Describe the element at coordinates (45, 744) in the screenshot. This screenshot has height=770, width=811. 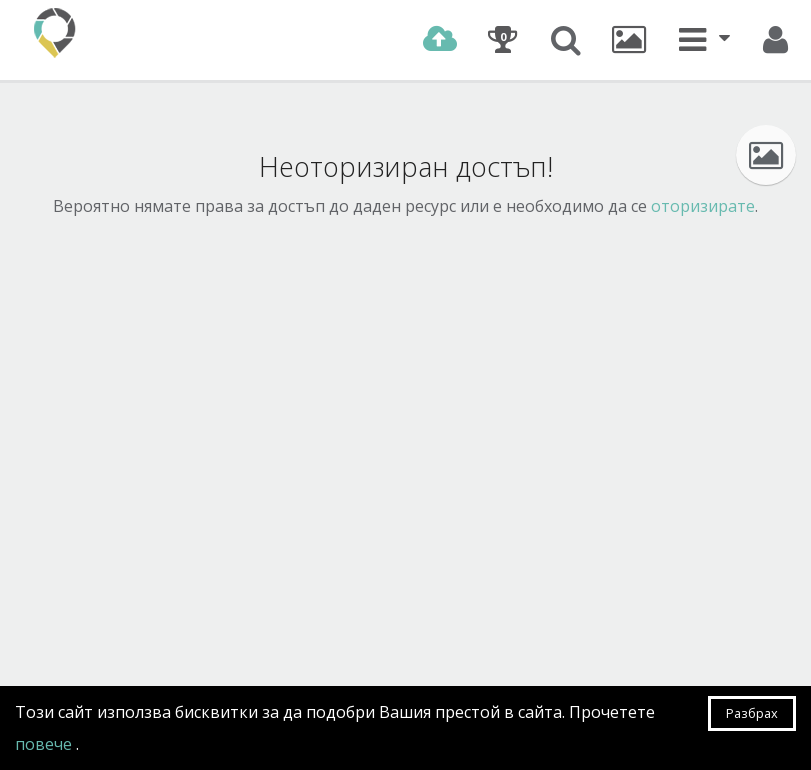
I see `повече` at that location.